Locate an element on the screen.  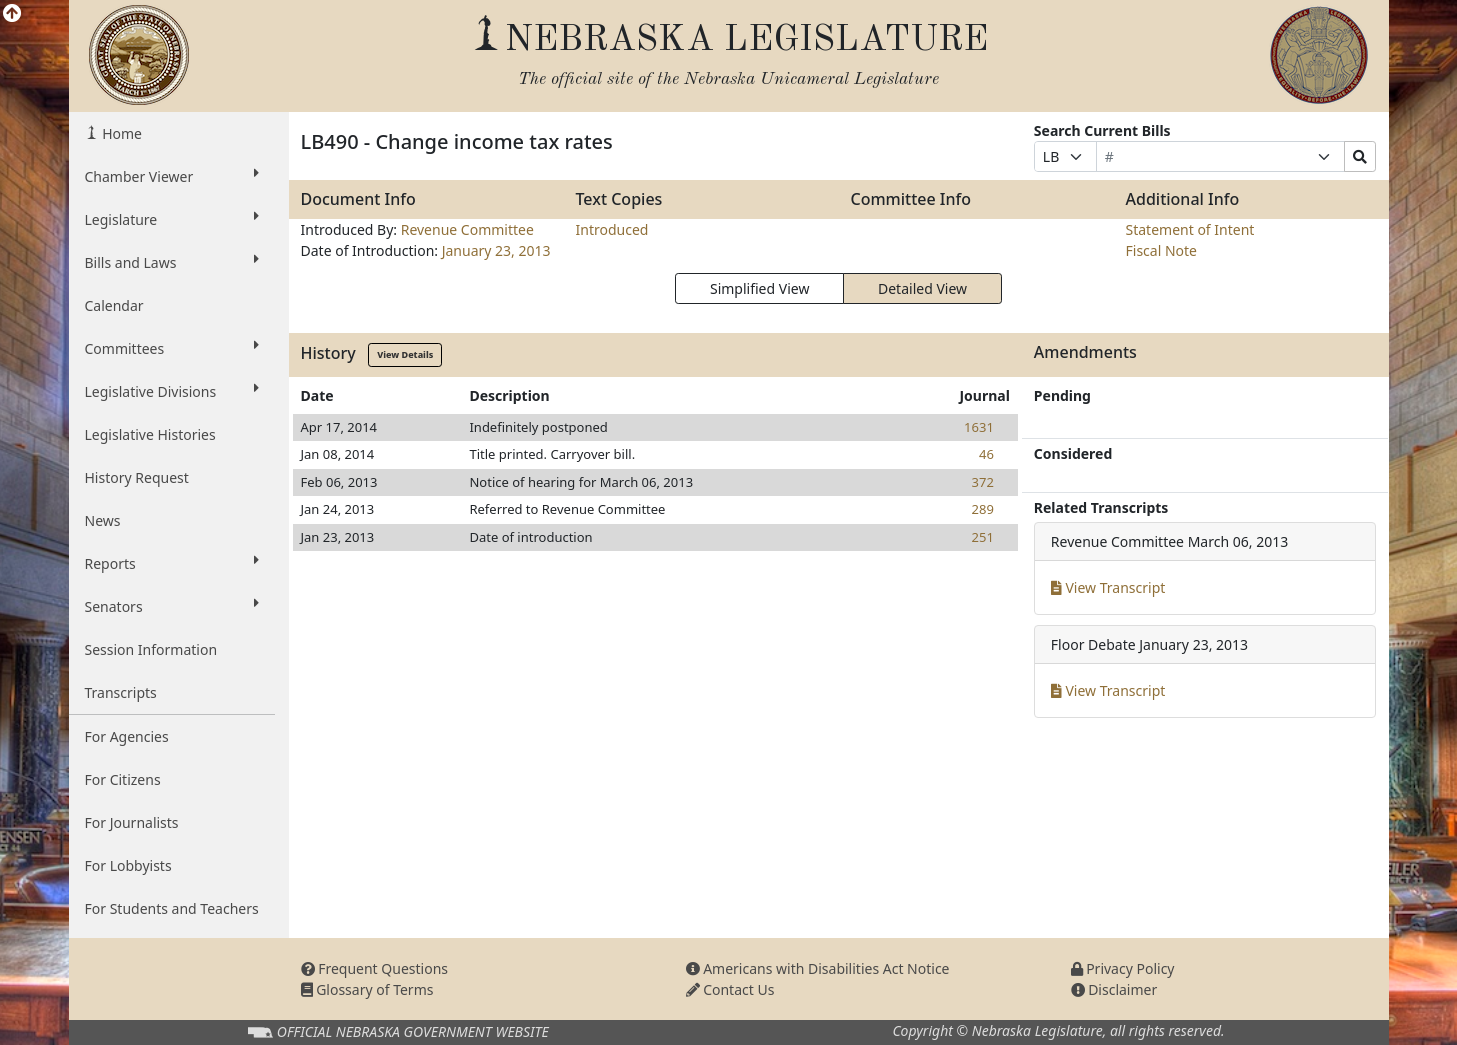
46 is located at coordinates (986, 454).